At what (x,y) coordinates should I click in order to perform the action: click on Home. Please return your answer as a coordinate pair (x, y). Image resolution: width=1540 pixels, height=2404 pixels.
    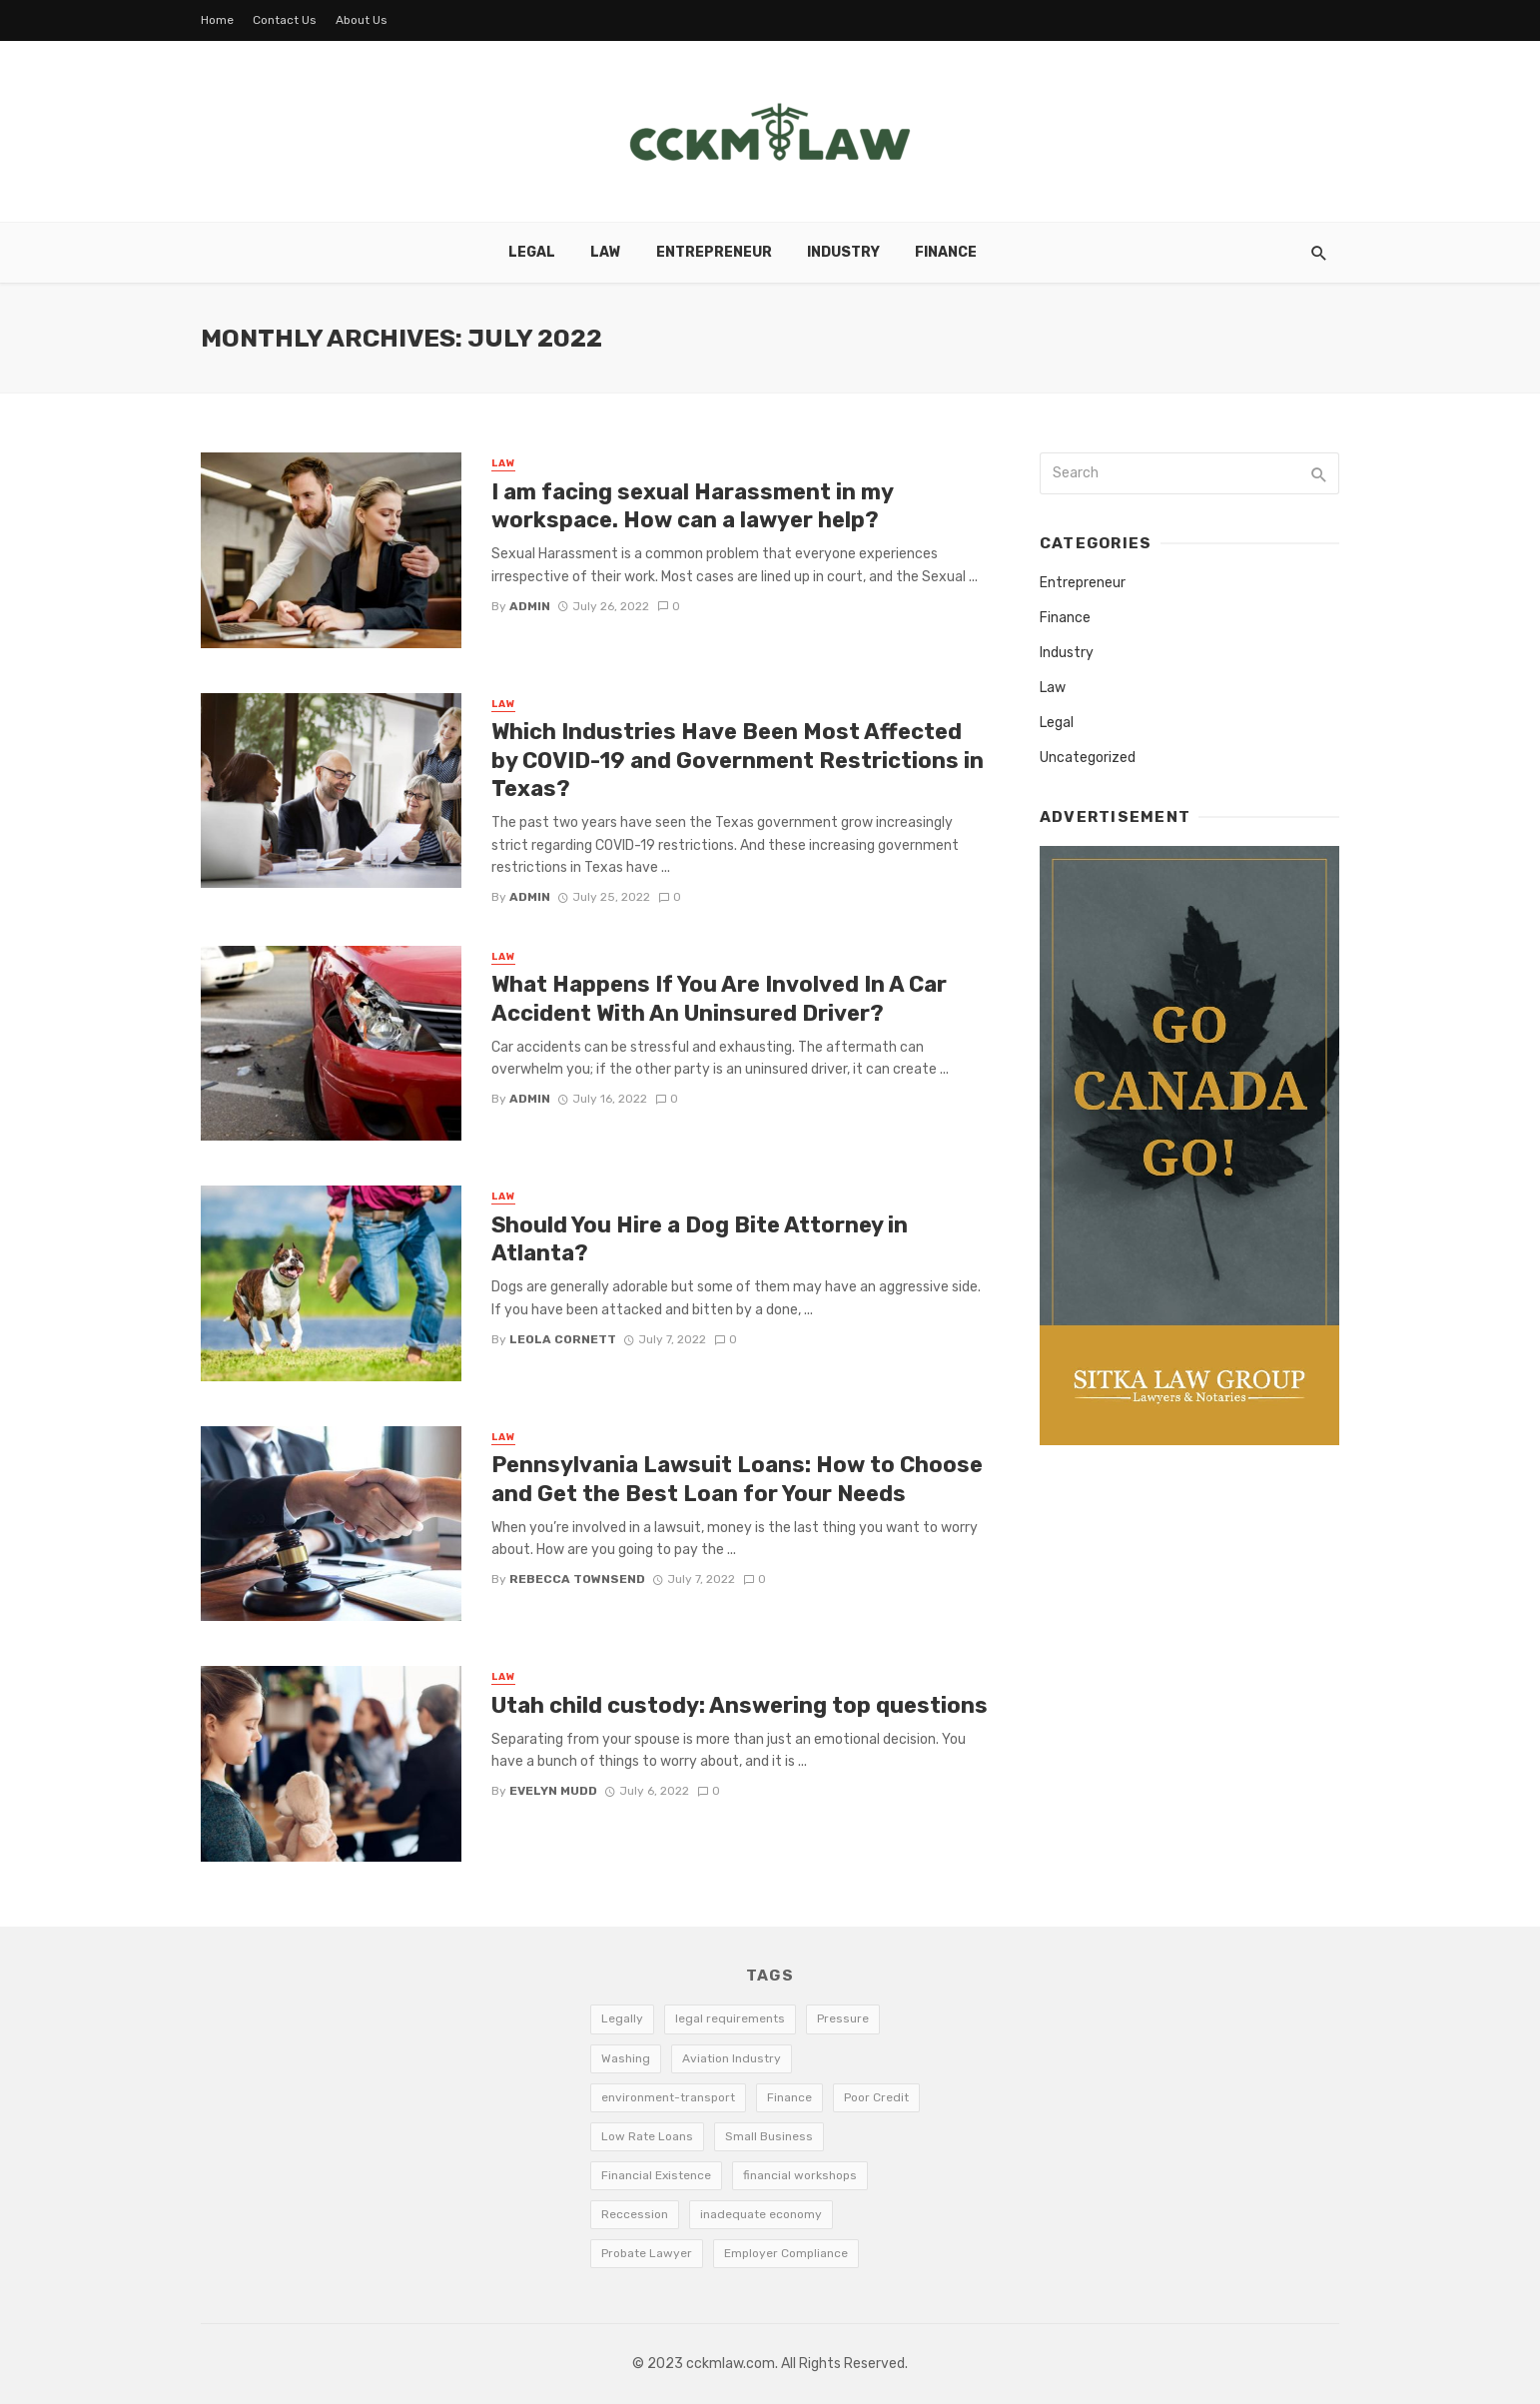
    Looking at the image, I should click on (217, 20).